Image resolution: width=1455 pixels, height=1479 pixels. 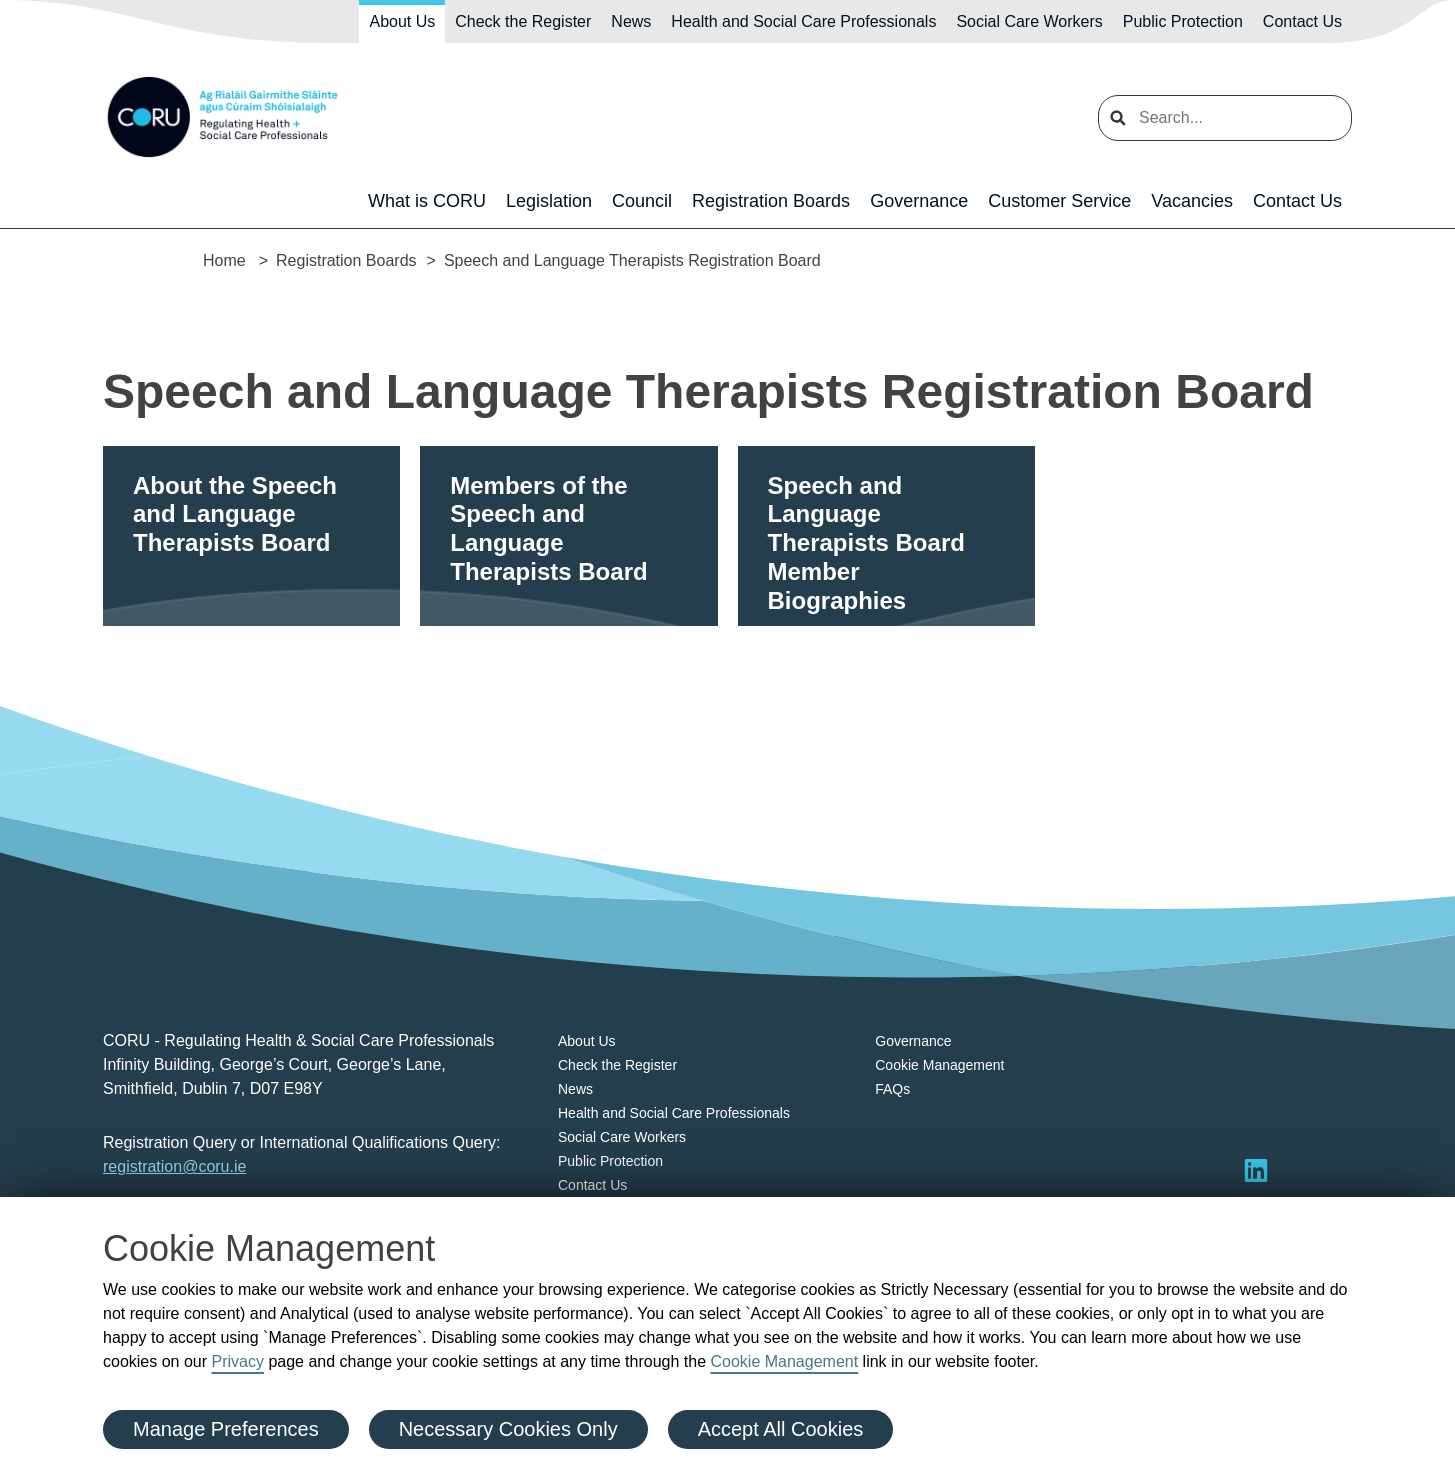 What do you see at coordinates (642, 201) in the screenshot?
I see `Council` at bounding box center [642, 201].